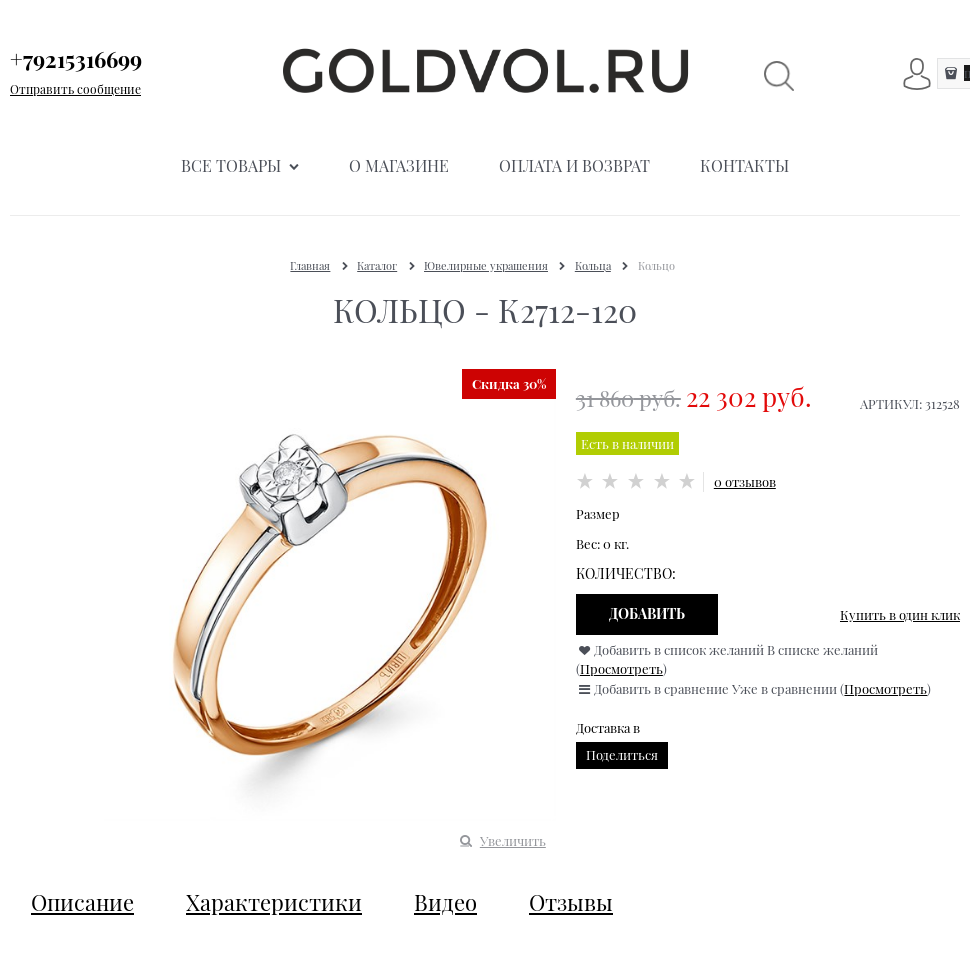 The image size is (970, 969). I want to click on Отправить сообщение, so click(75, 89).